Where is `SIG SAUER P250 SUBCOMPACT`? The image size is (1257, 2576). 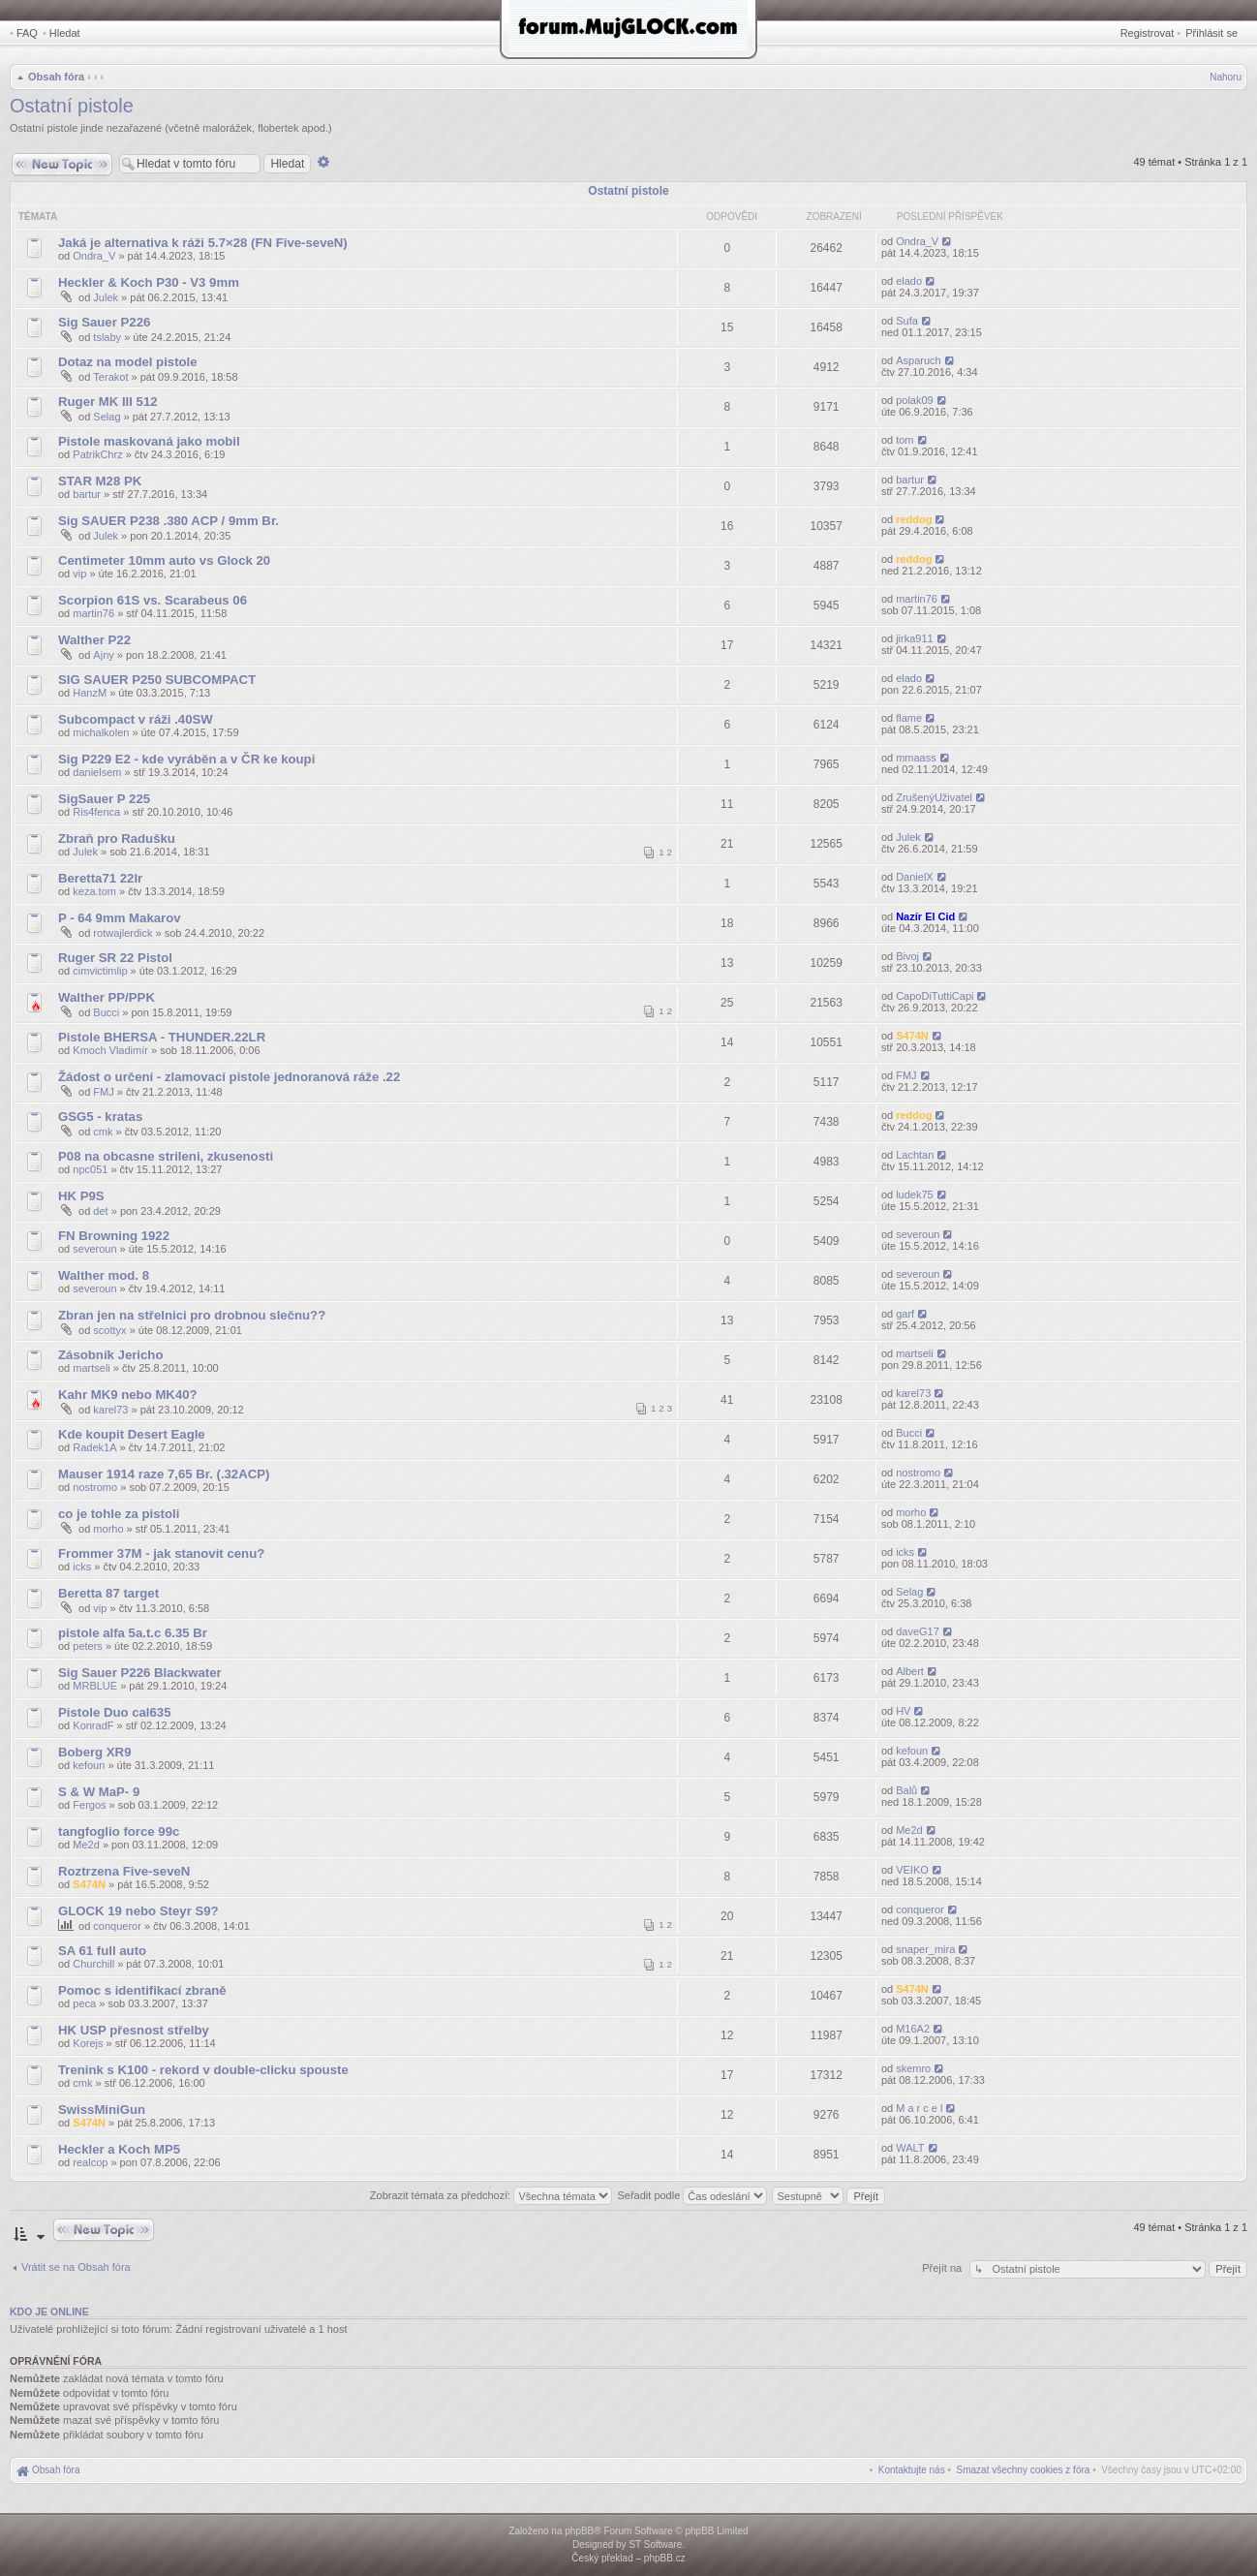
SIG SAUER P250 SUBCOMPACT is located at coordinates (157, 679).